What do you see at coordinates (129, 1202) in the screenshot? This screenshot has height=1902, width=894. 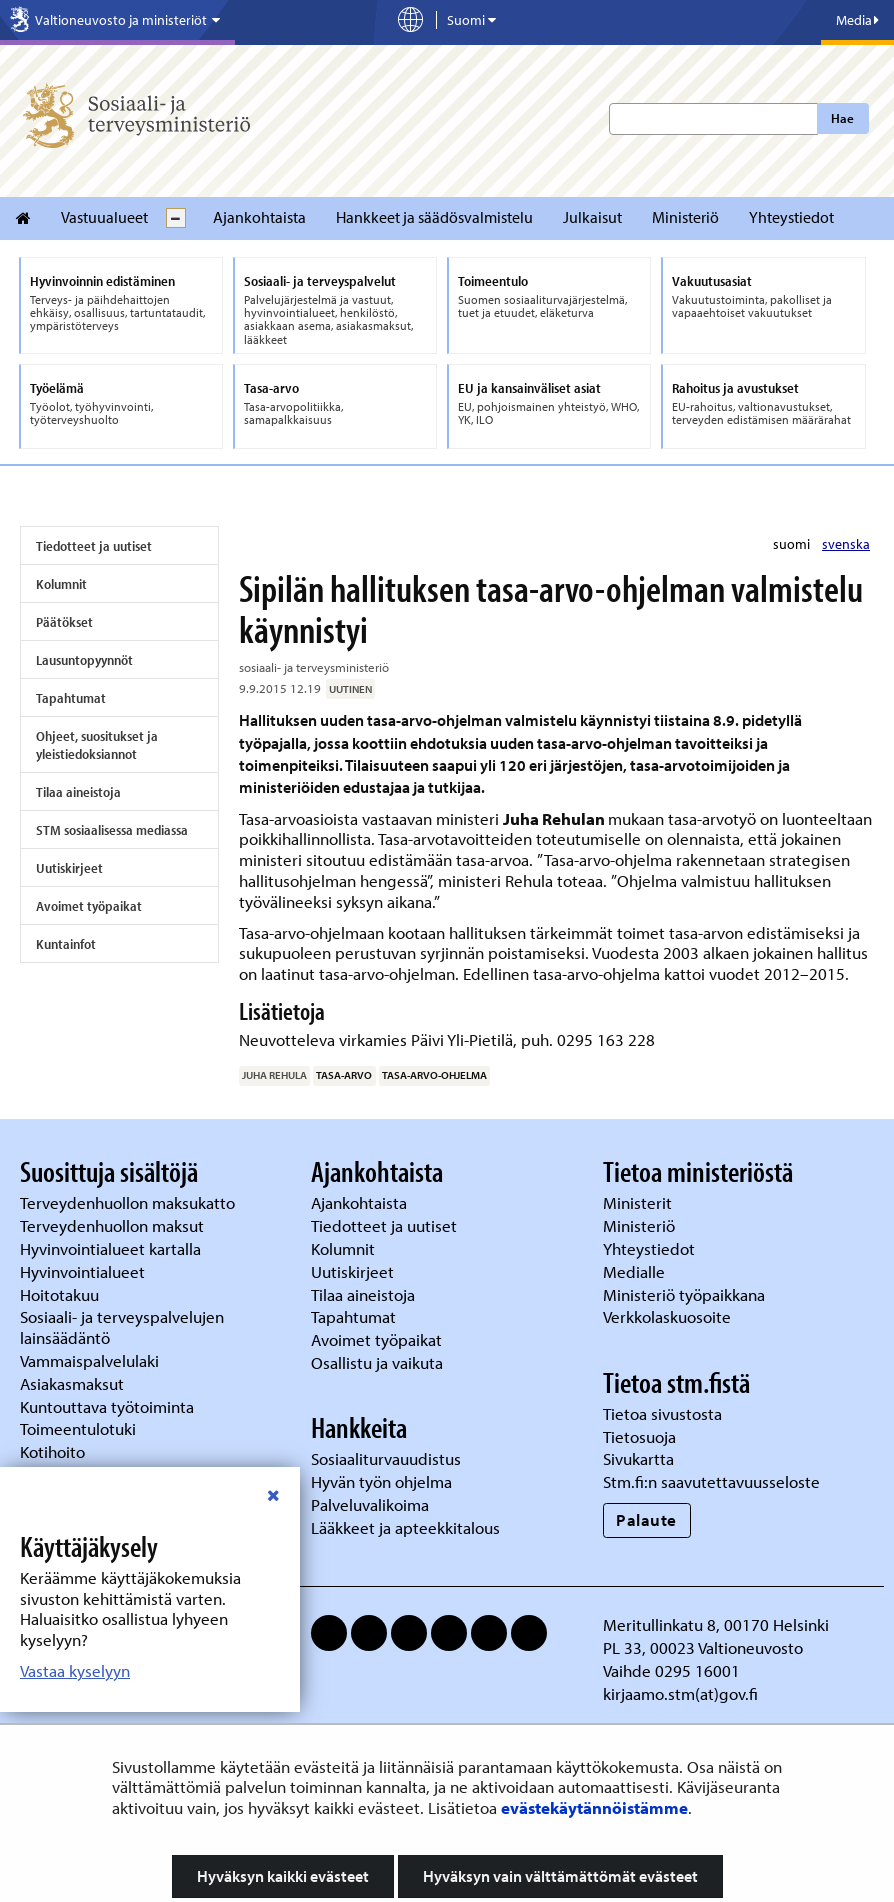 I see `Terveydenhuollon maksukatto` at bounding box center [129, 1202].